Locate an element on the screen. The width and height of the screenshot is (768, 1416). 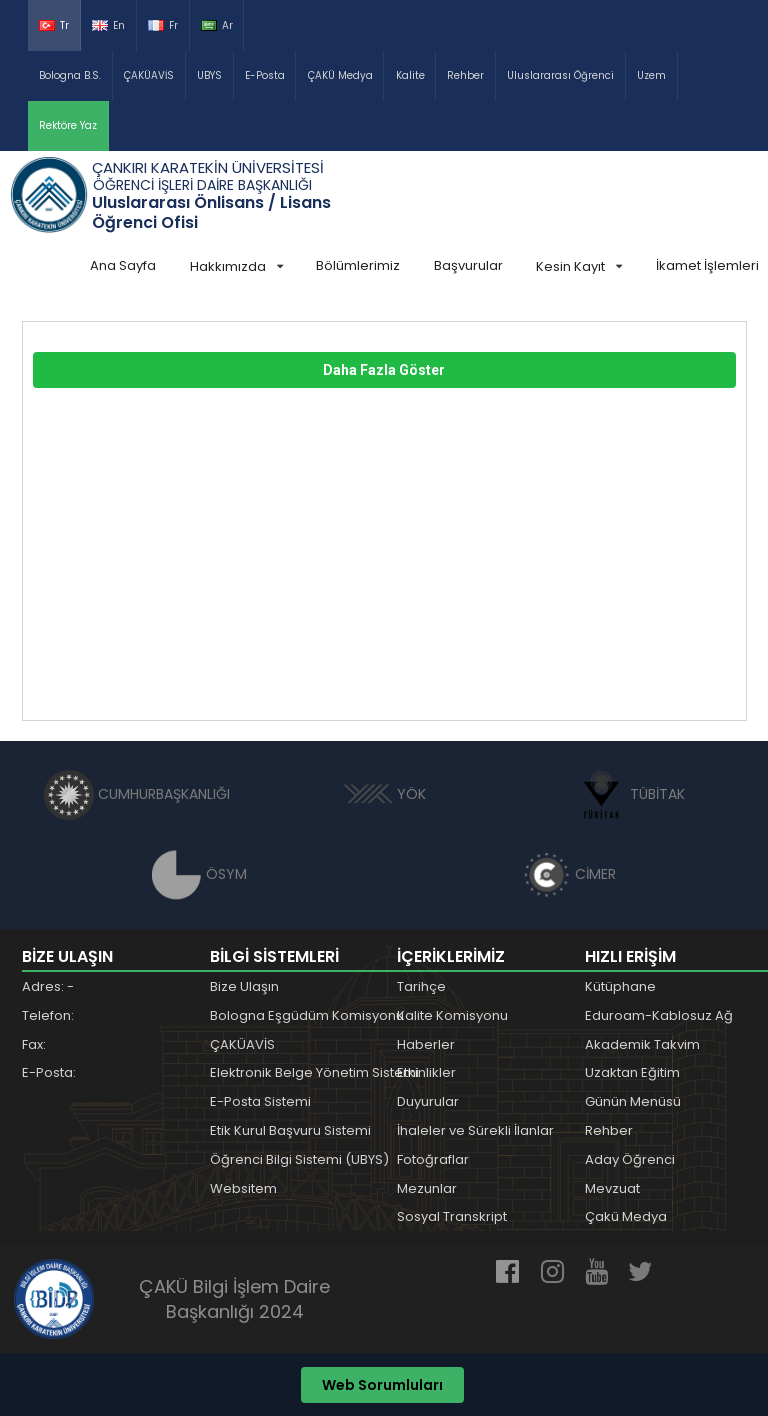
CİMER is located at coordinates (569, 874).